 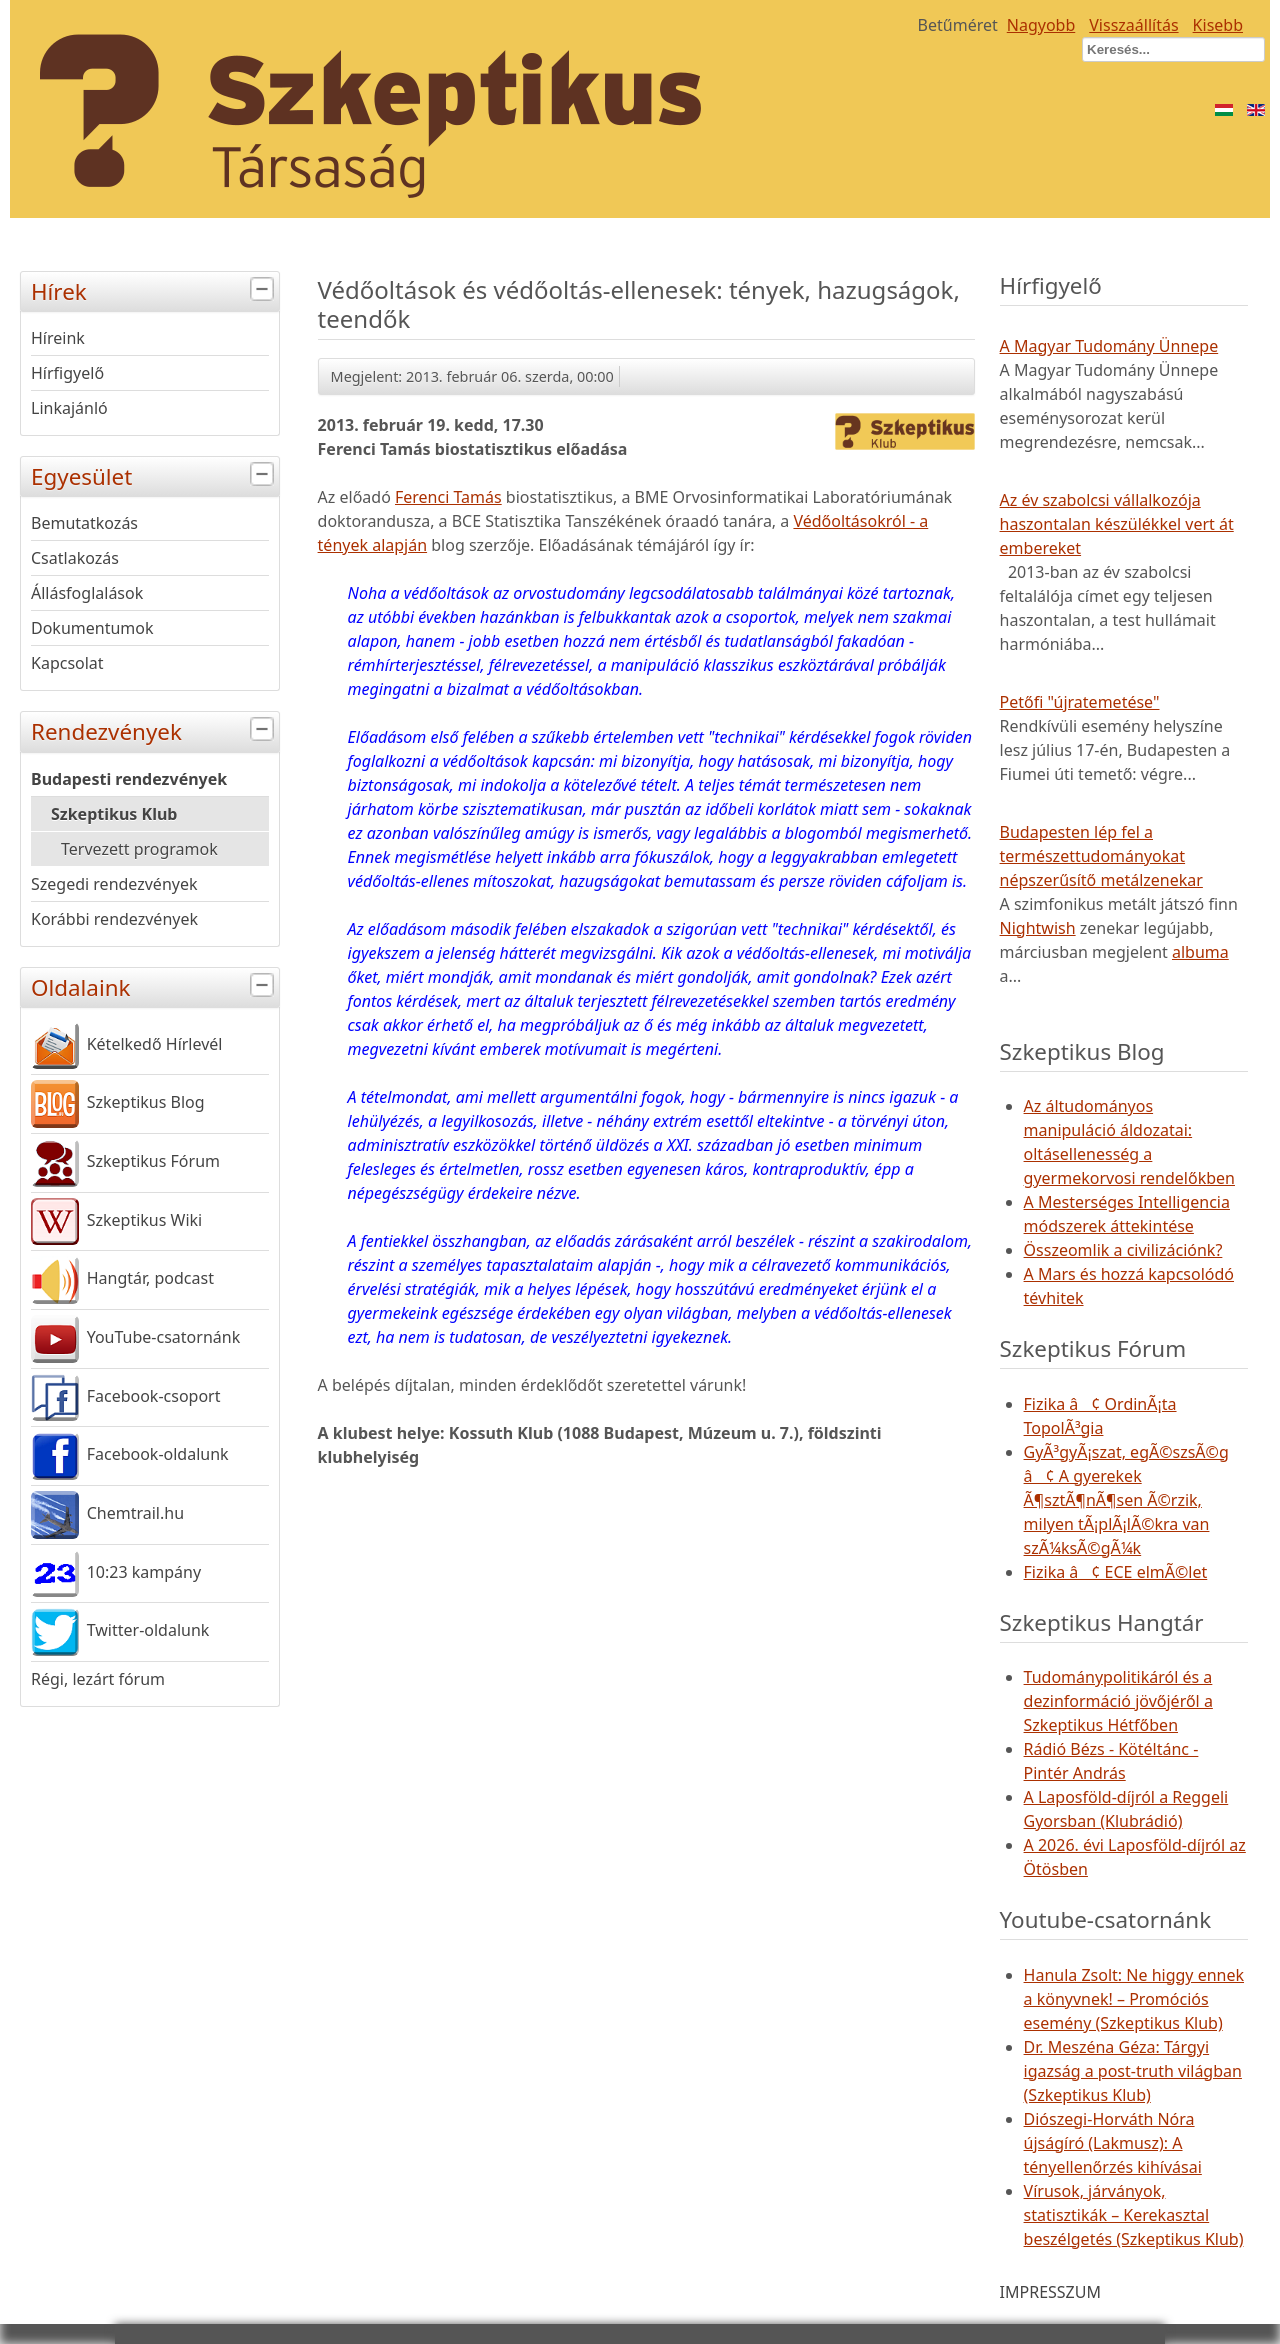 What do you see at coordinates (155, 289) in the screenshot?
I see `Hírek` at bounding box center [155, 289].